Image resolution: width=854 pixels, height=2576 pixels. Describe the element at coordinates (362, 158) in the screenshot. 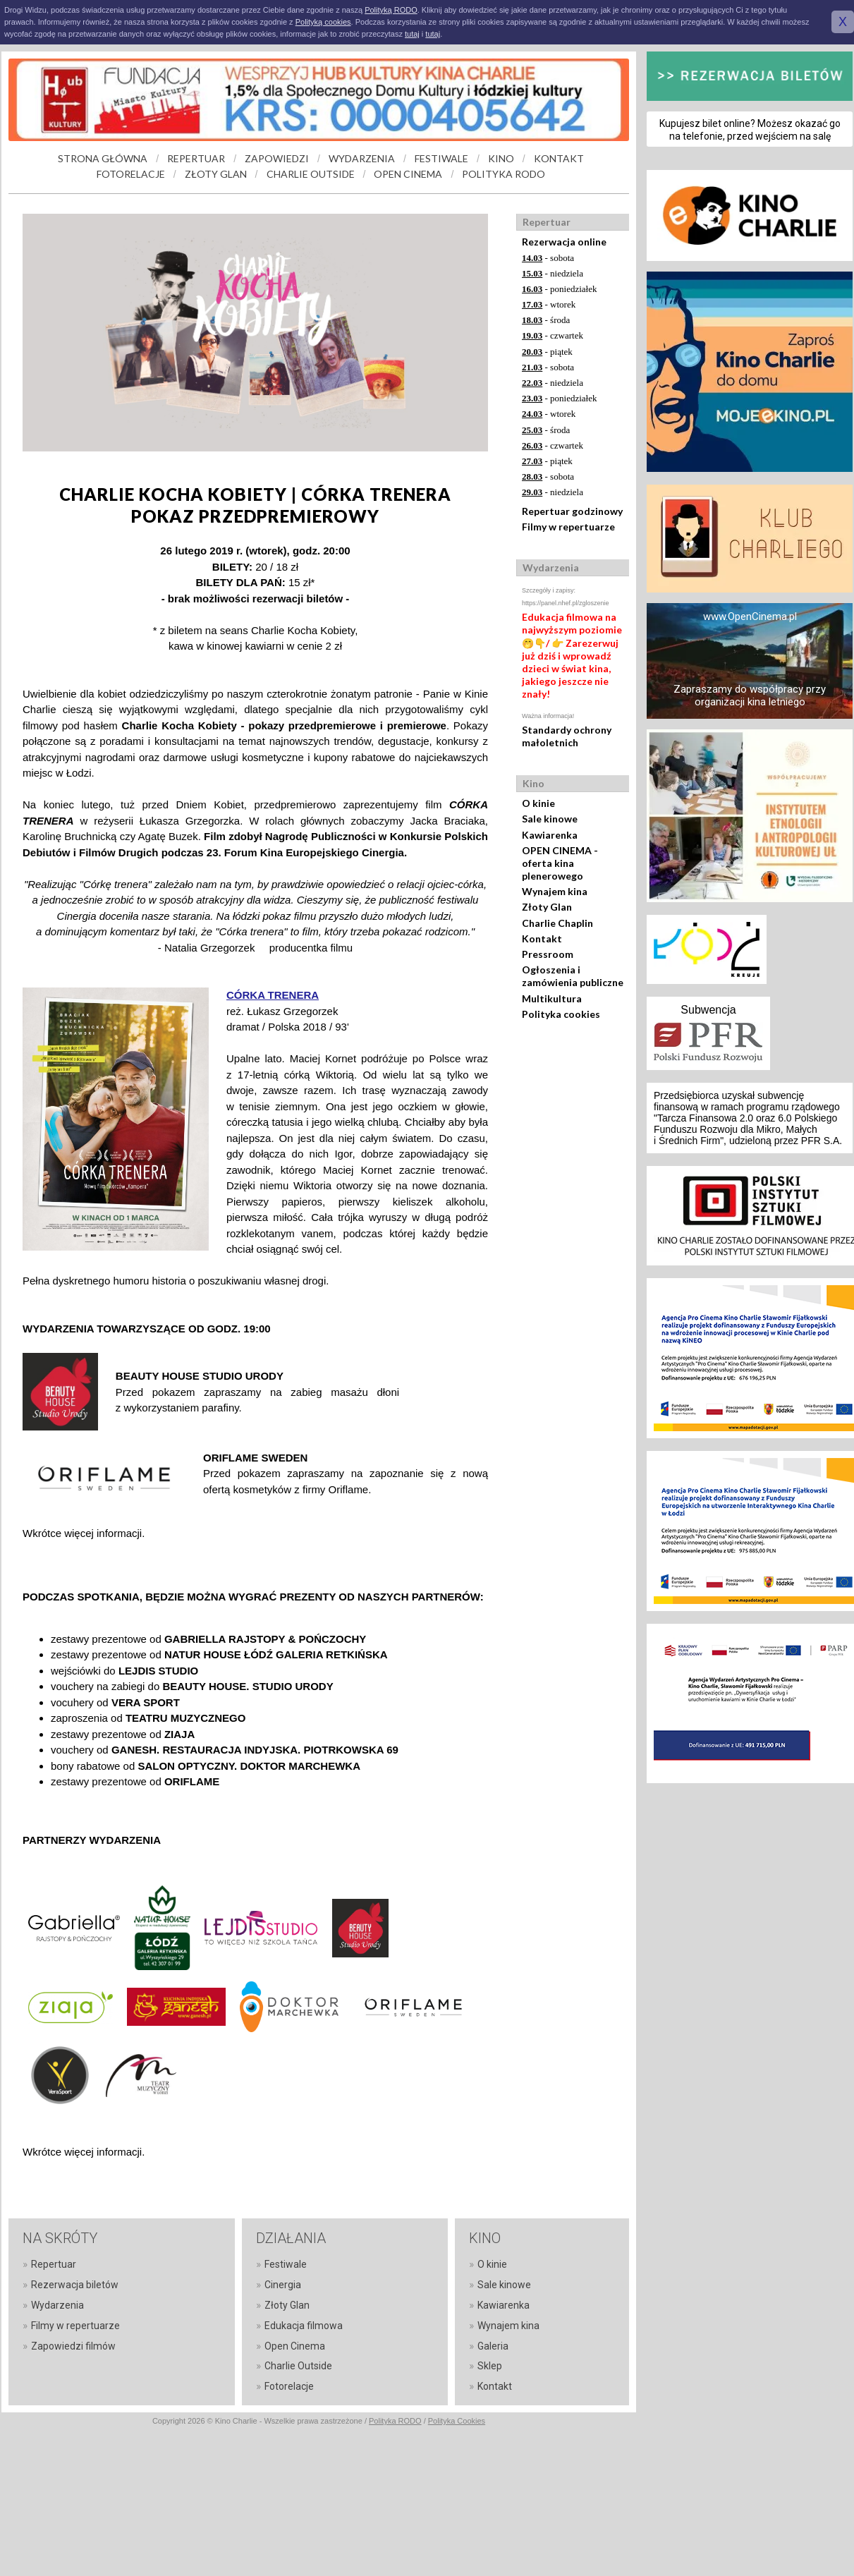

I see `WYDARZENIA` at that location.